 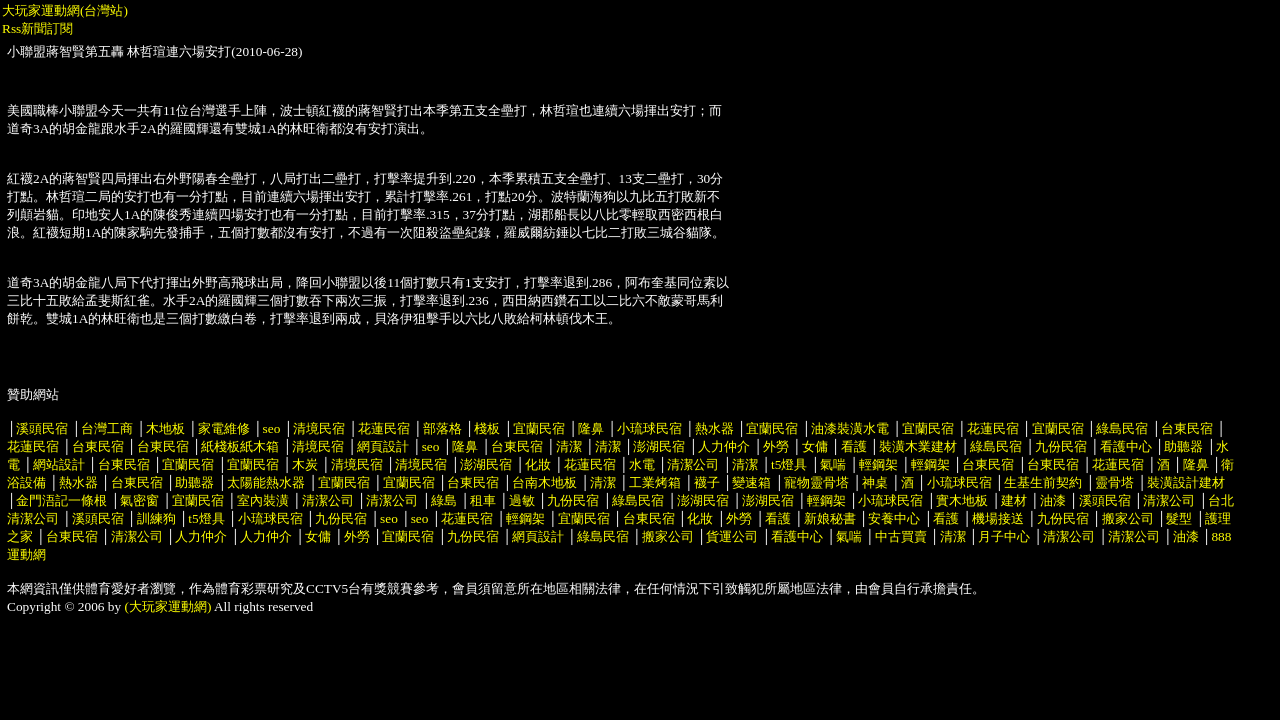 I want to click on 九份民宿, so click(x=1061, y=446).